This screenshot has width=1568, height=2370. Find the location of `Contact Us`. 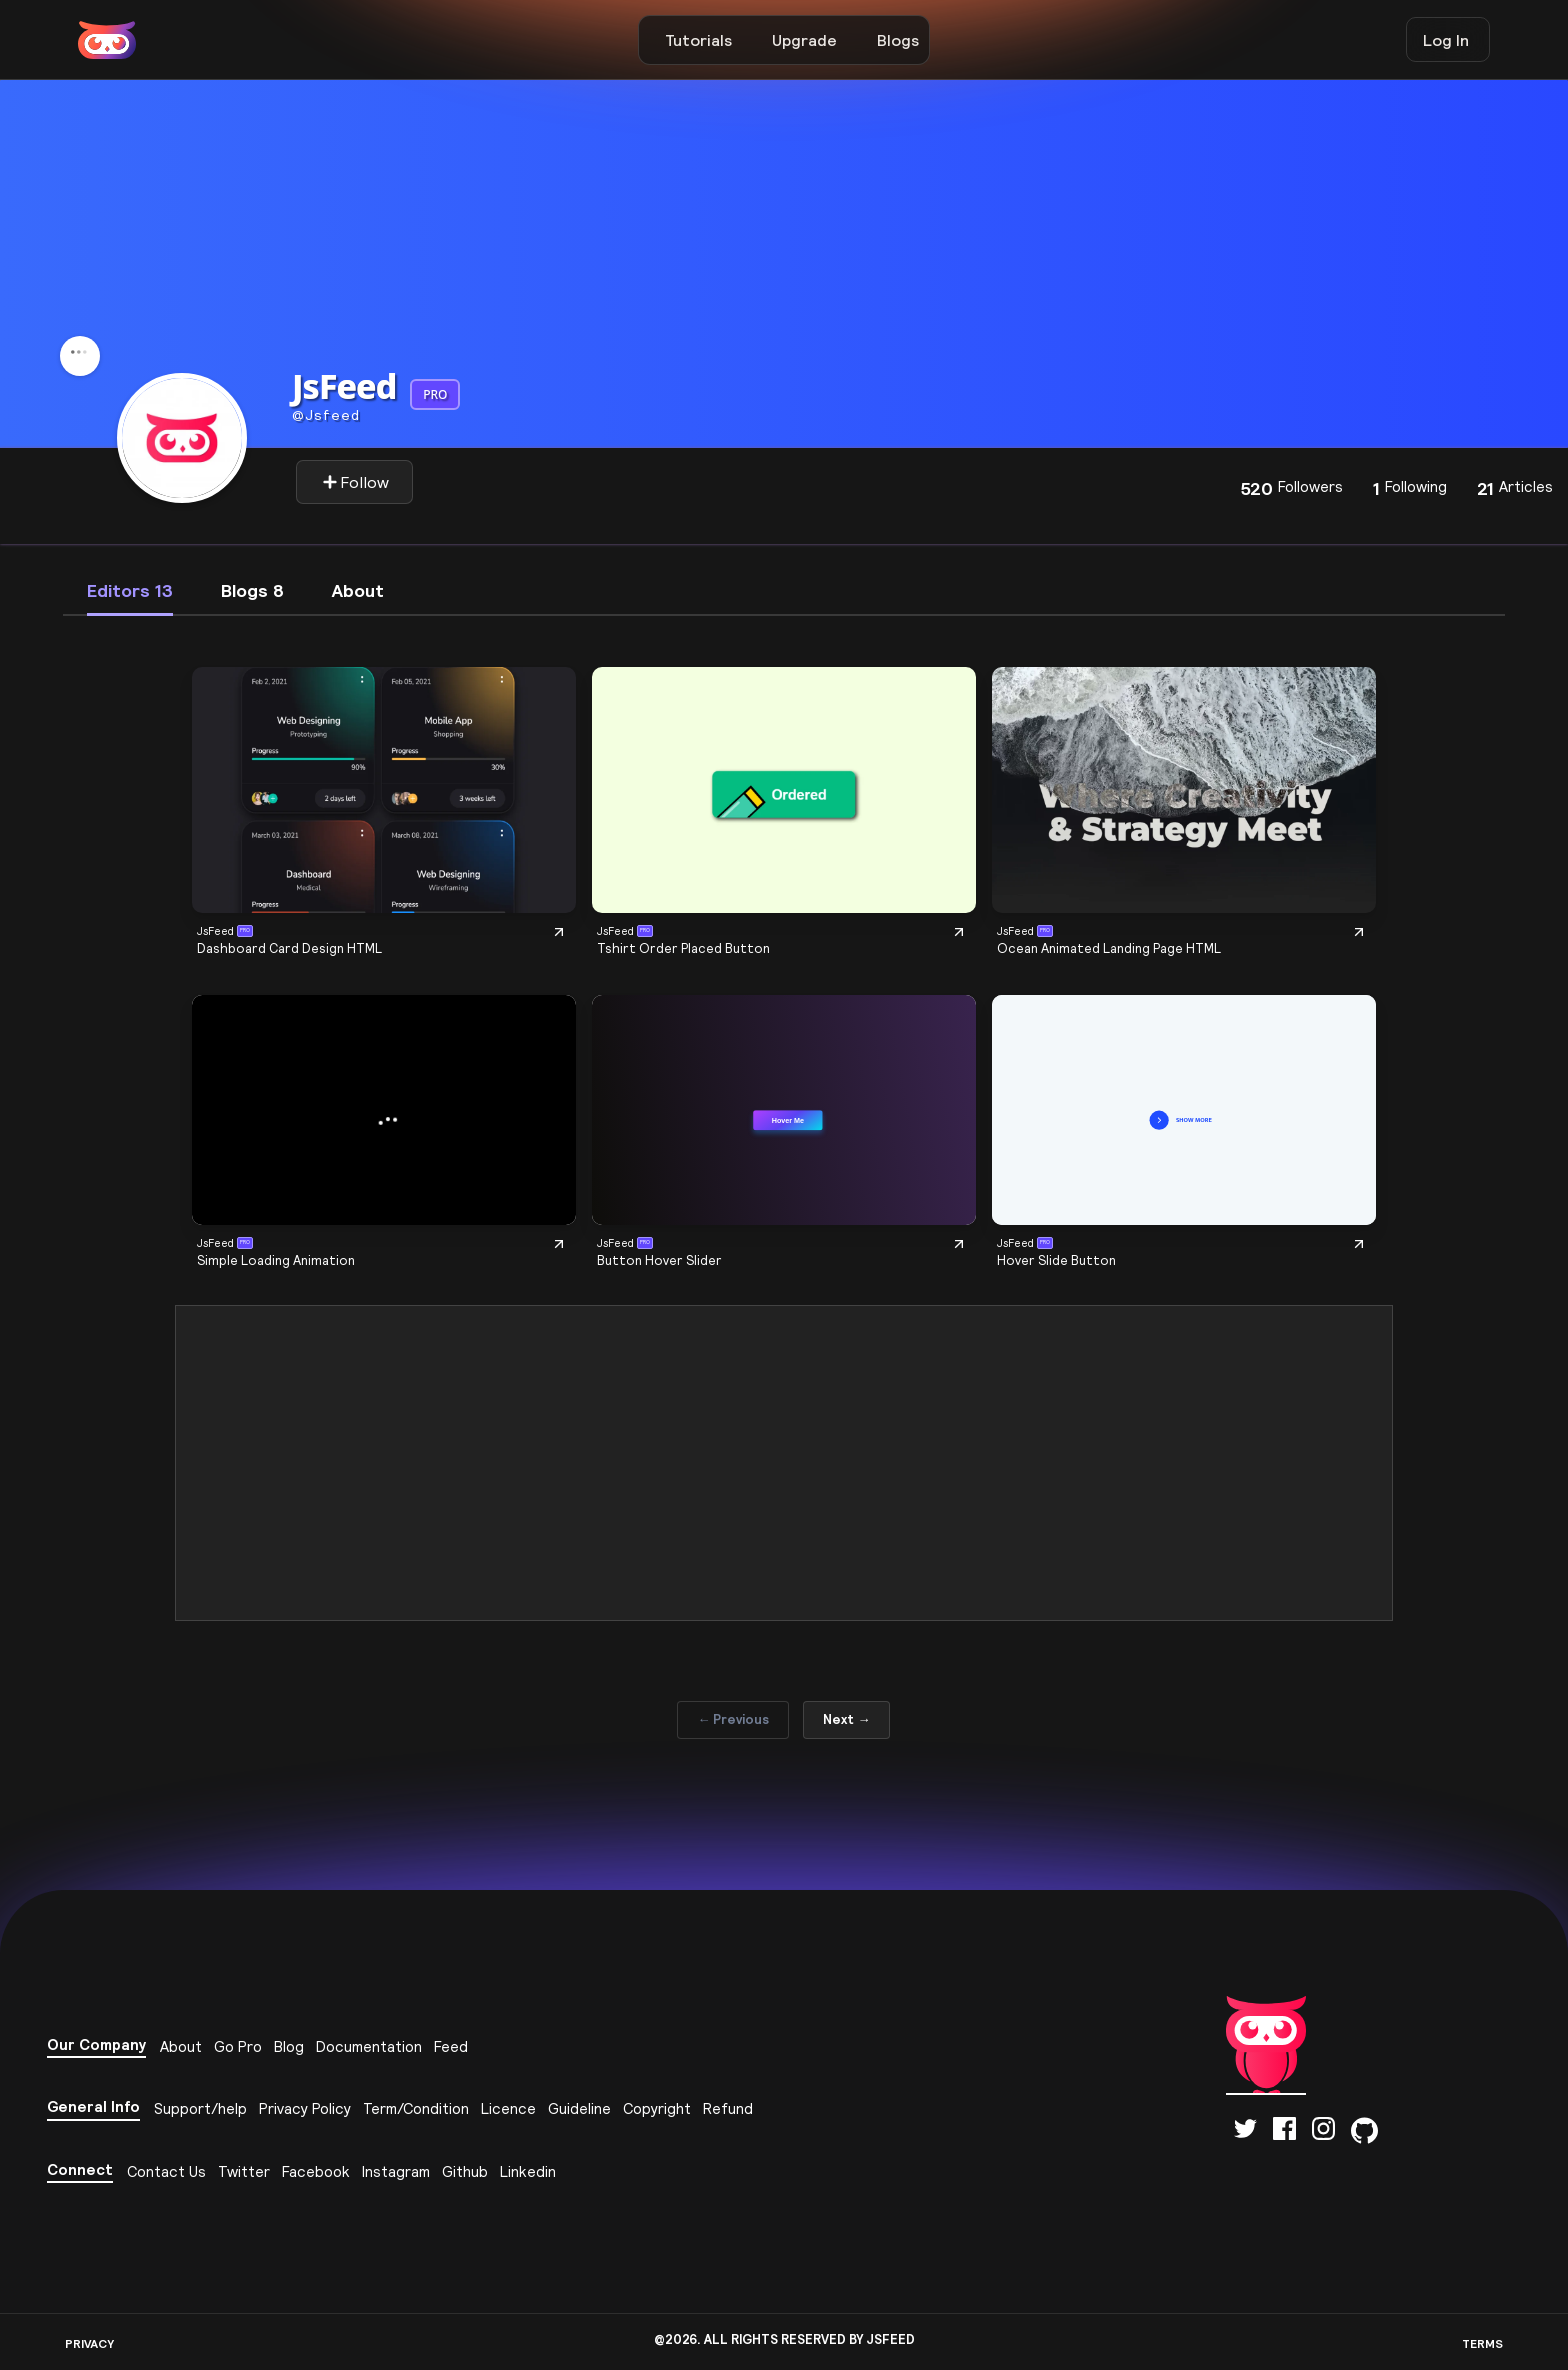

Contact Us is located at coordinates (166, 2171).